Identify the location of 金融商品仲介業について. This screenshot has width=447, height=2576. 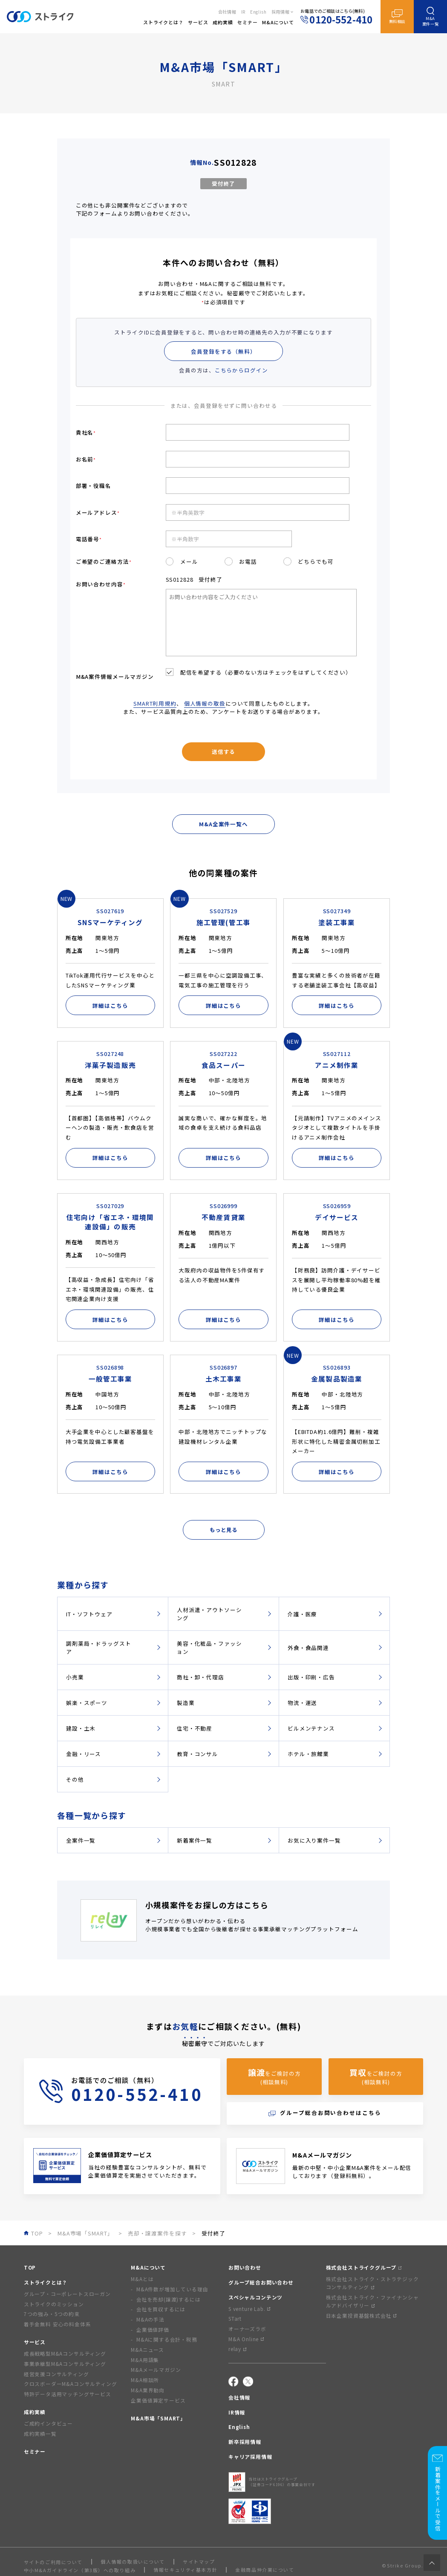
(264, 2569).